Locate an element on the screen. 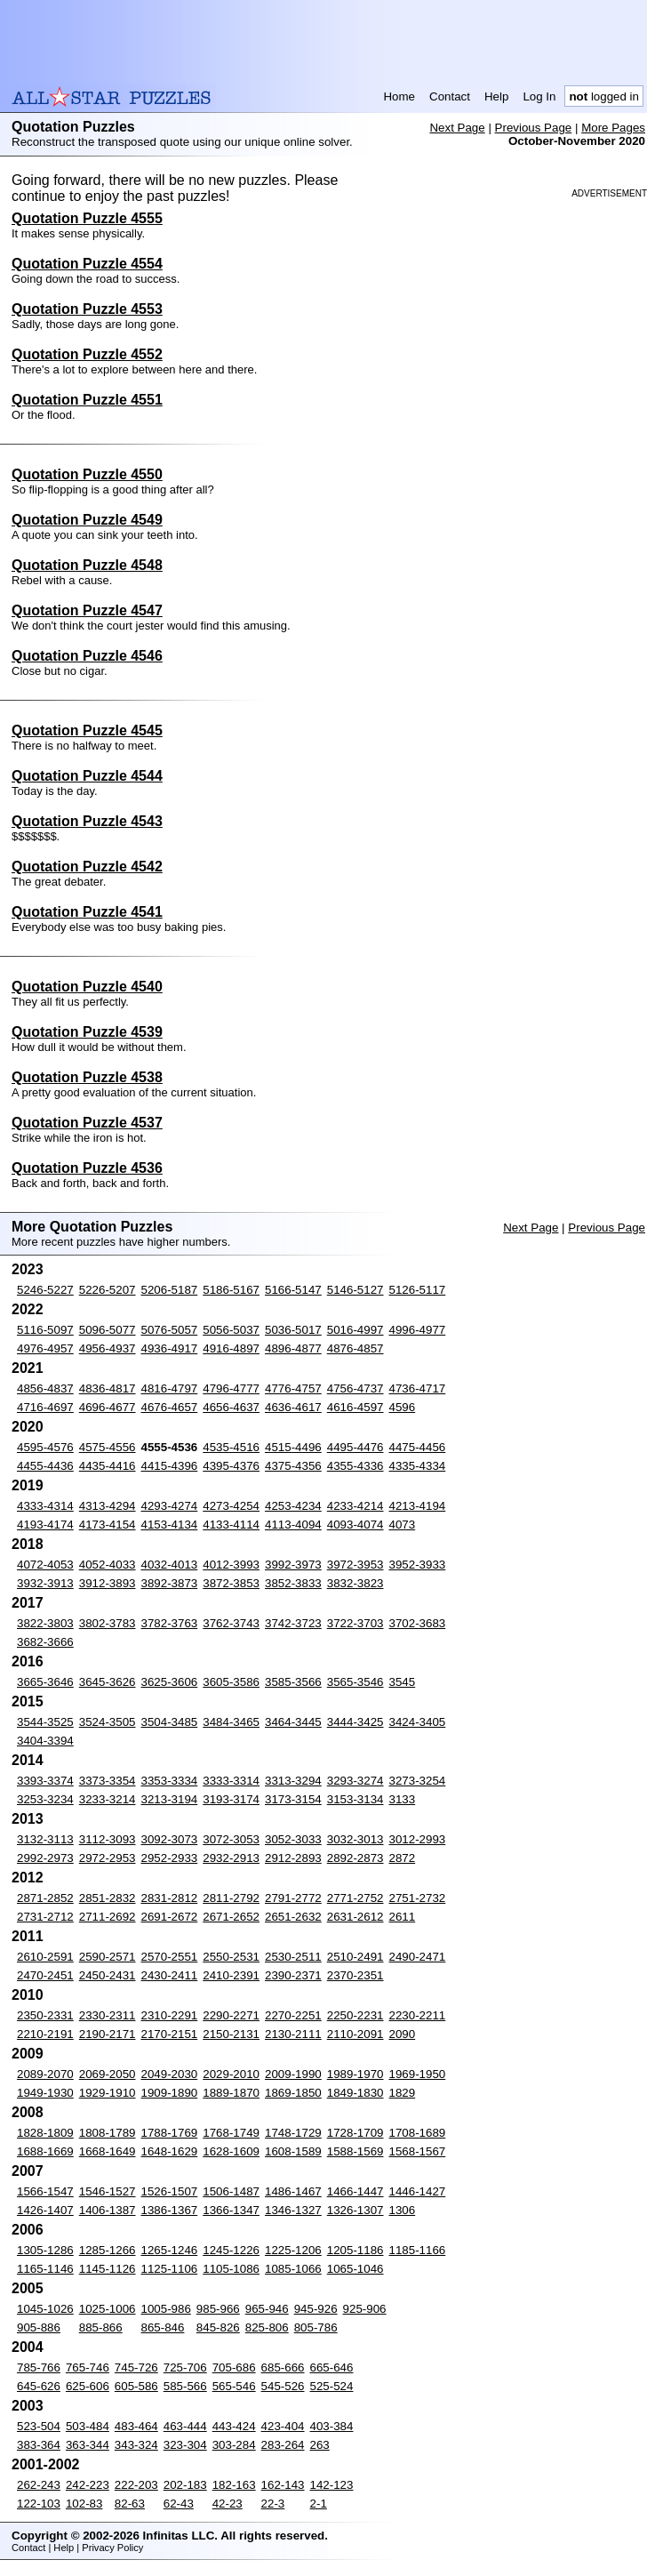  3912-3893 is located at coordinates (107, 1583).